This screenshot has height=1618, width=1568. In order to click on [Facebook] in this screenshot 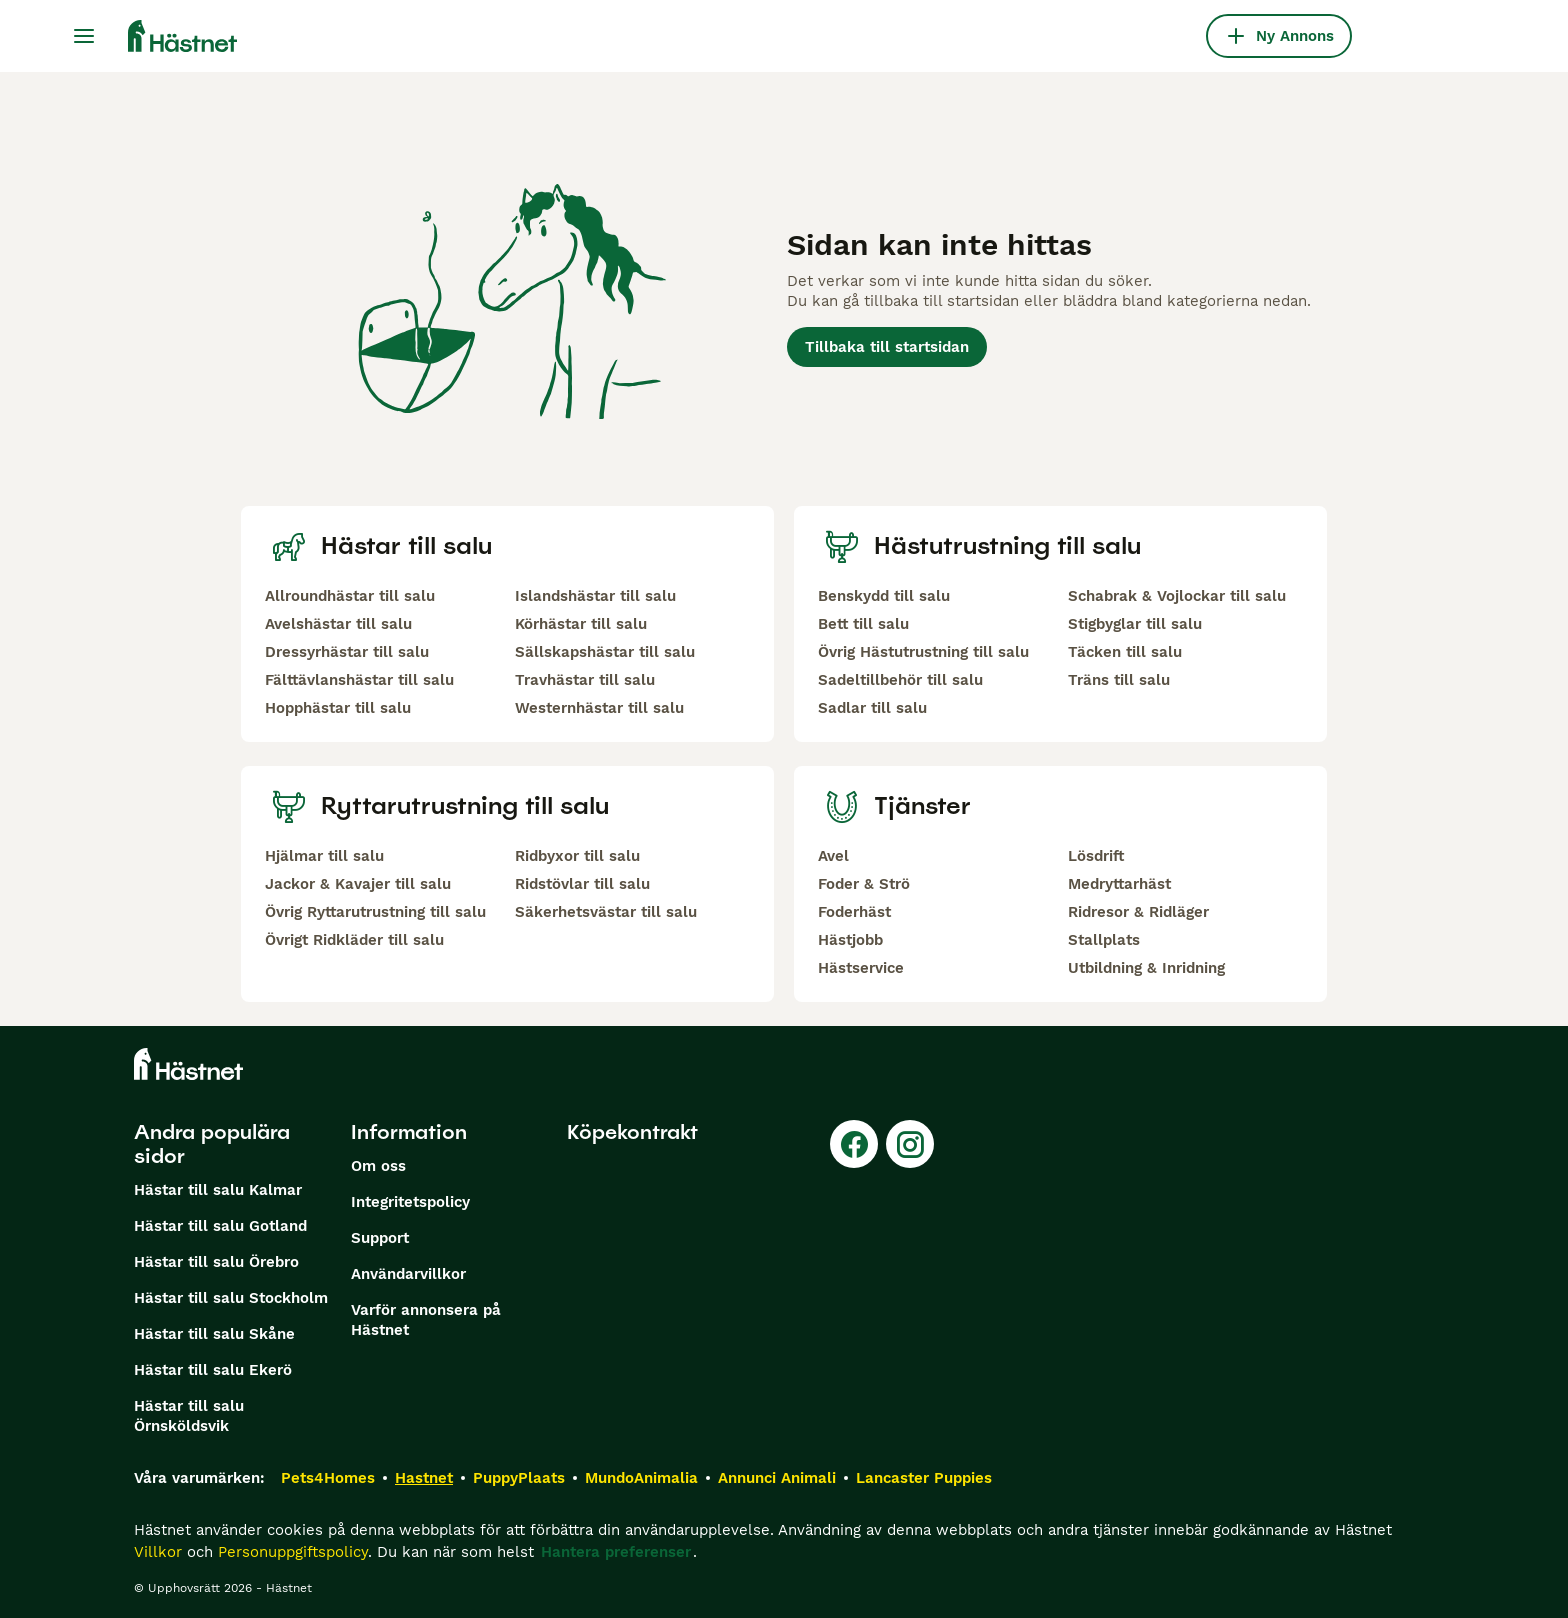, I will do `click(854, 1144)`.